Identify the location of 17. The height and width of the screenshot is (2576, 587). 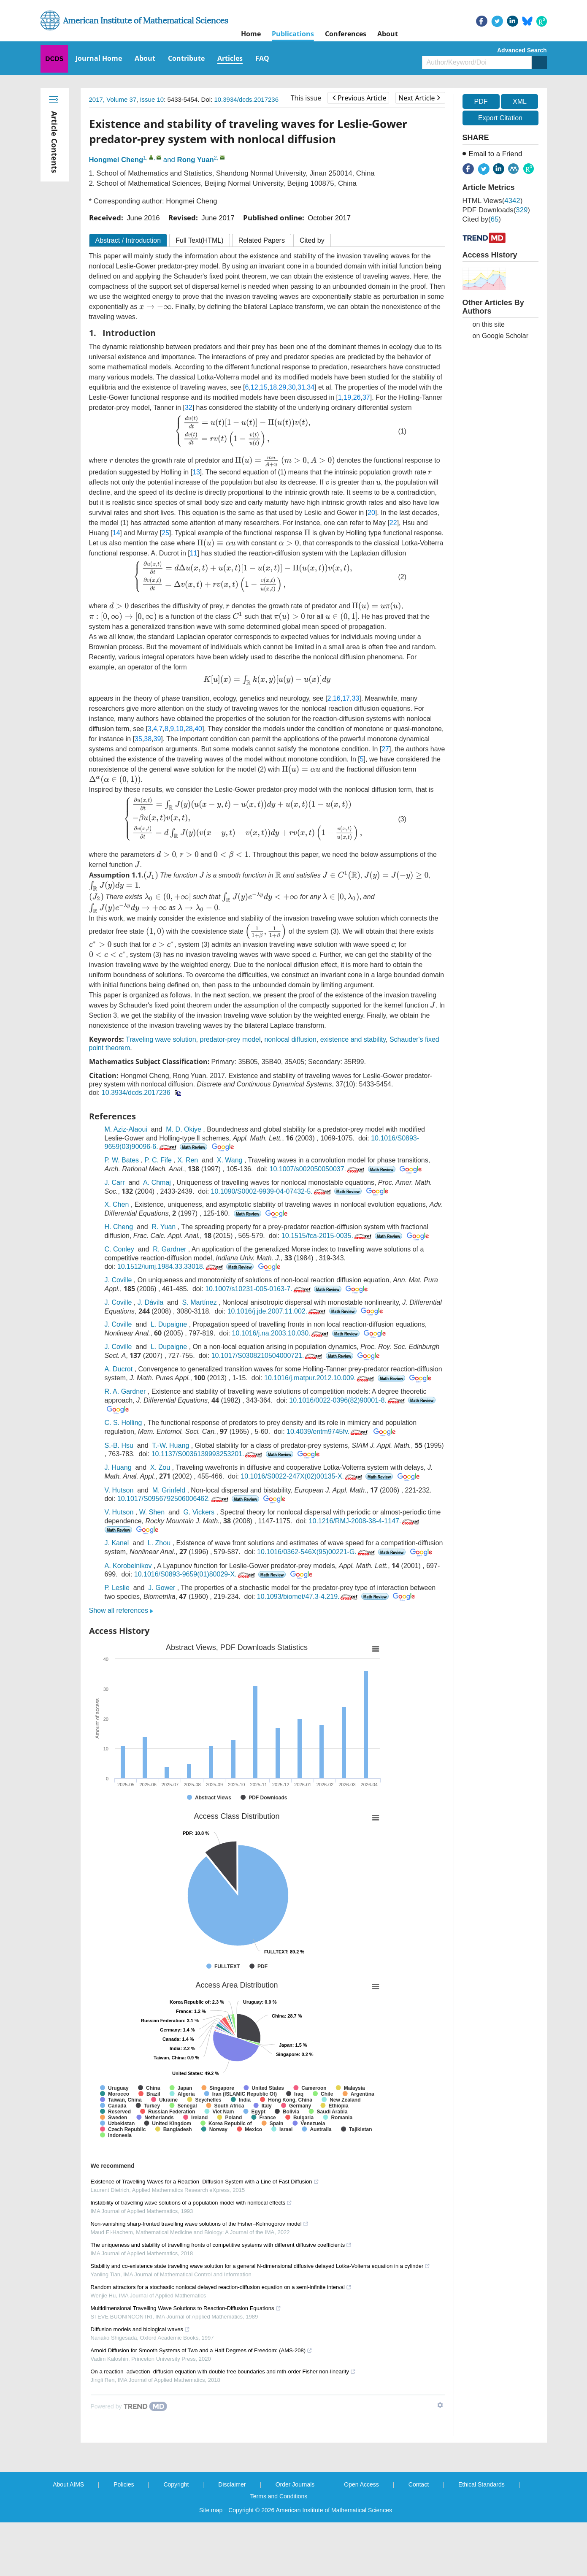
(346, 698).